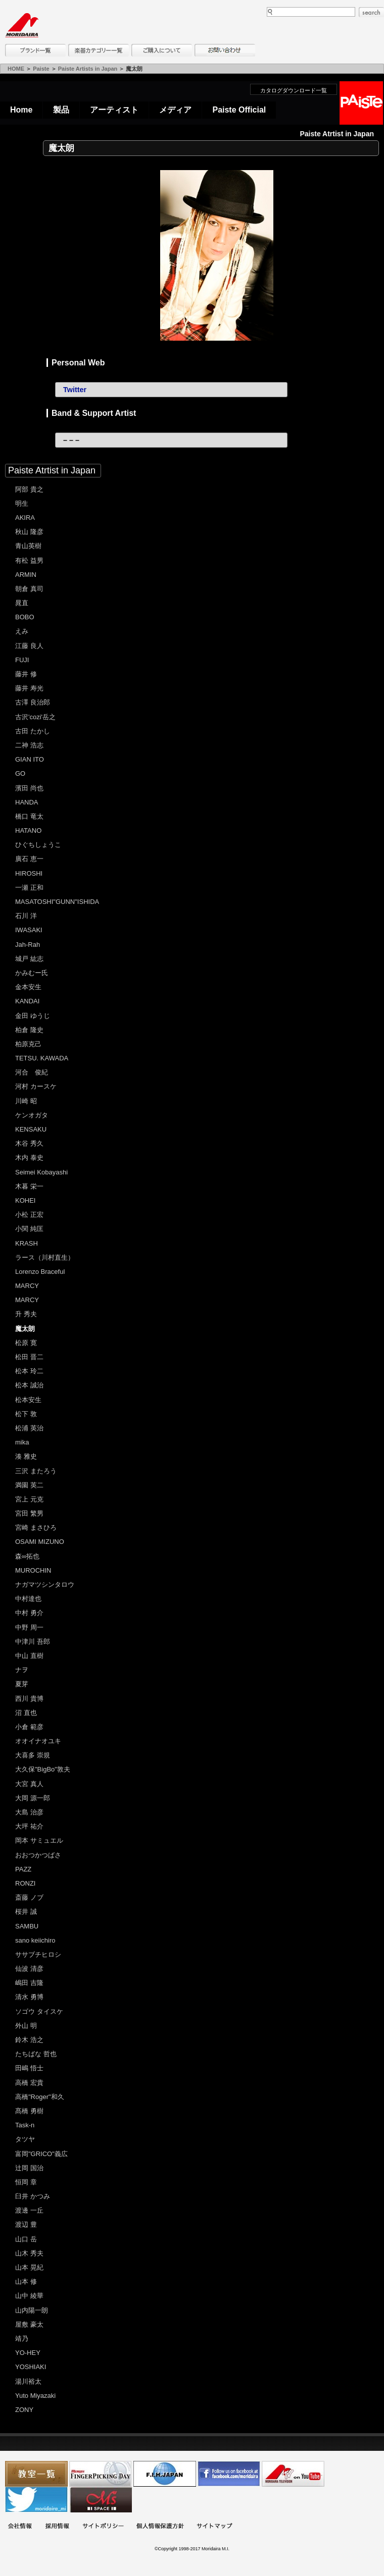  I want to click on PAZZ, so click(23, 1869).